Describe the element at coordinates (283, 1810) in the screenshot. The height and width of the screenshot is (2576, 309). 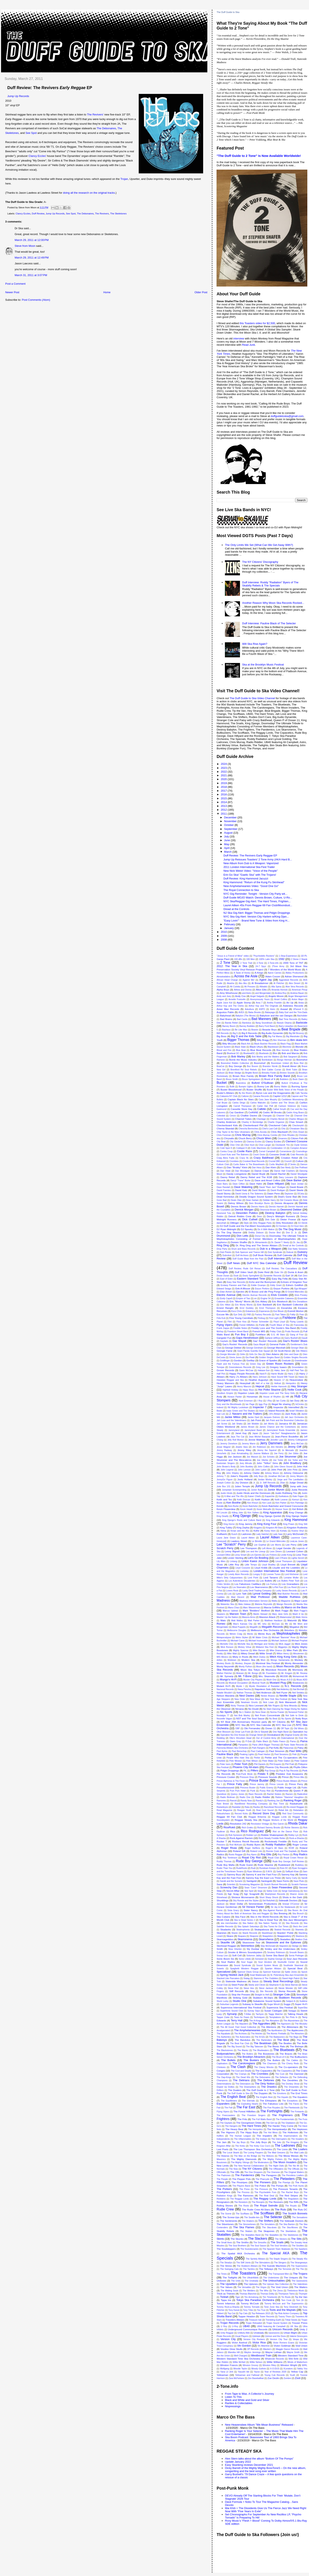
I see `Rebel Ark` at that location.